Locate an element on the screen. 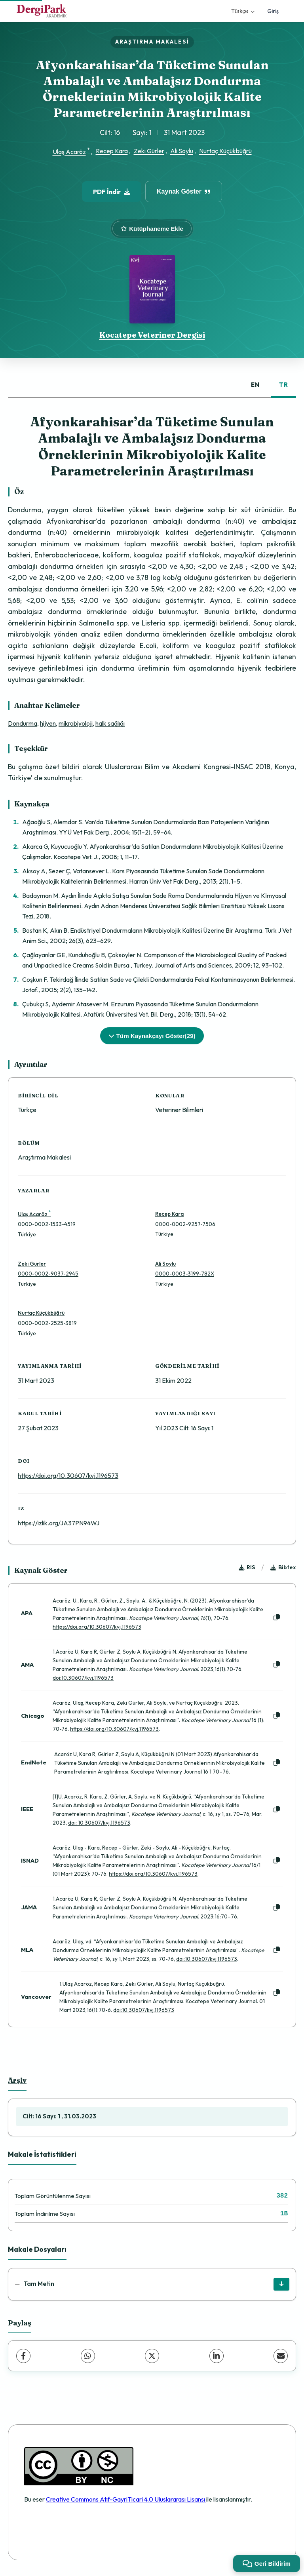  Giriş is located at coordinates (273, 11).